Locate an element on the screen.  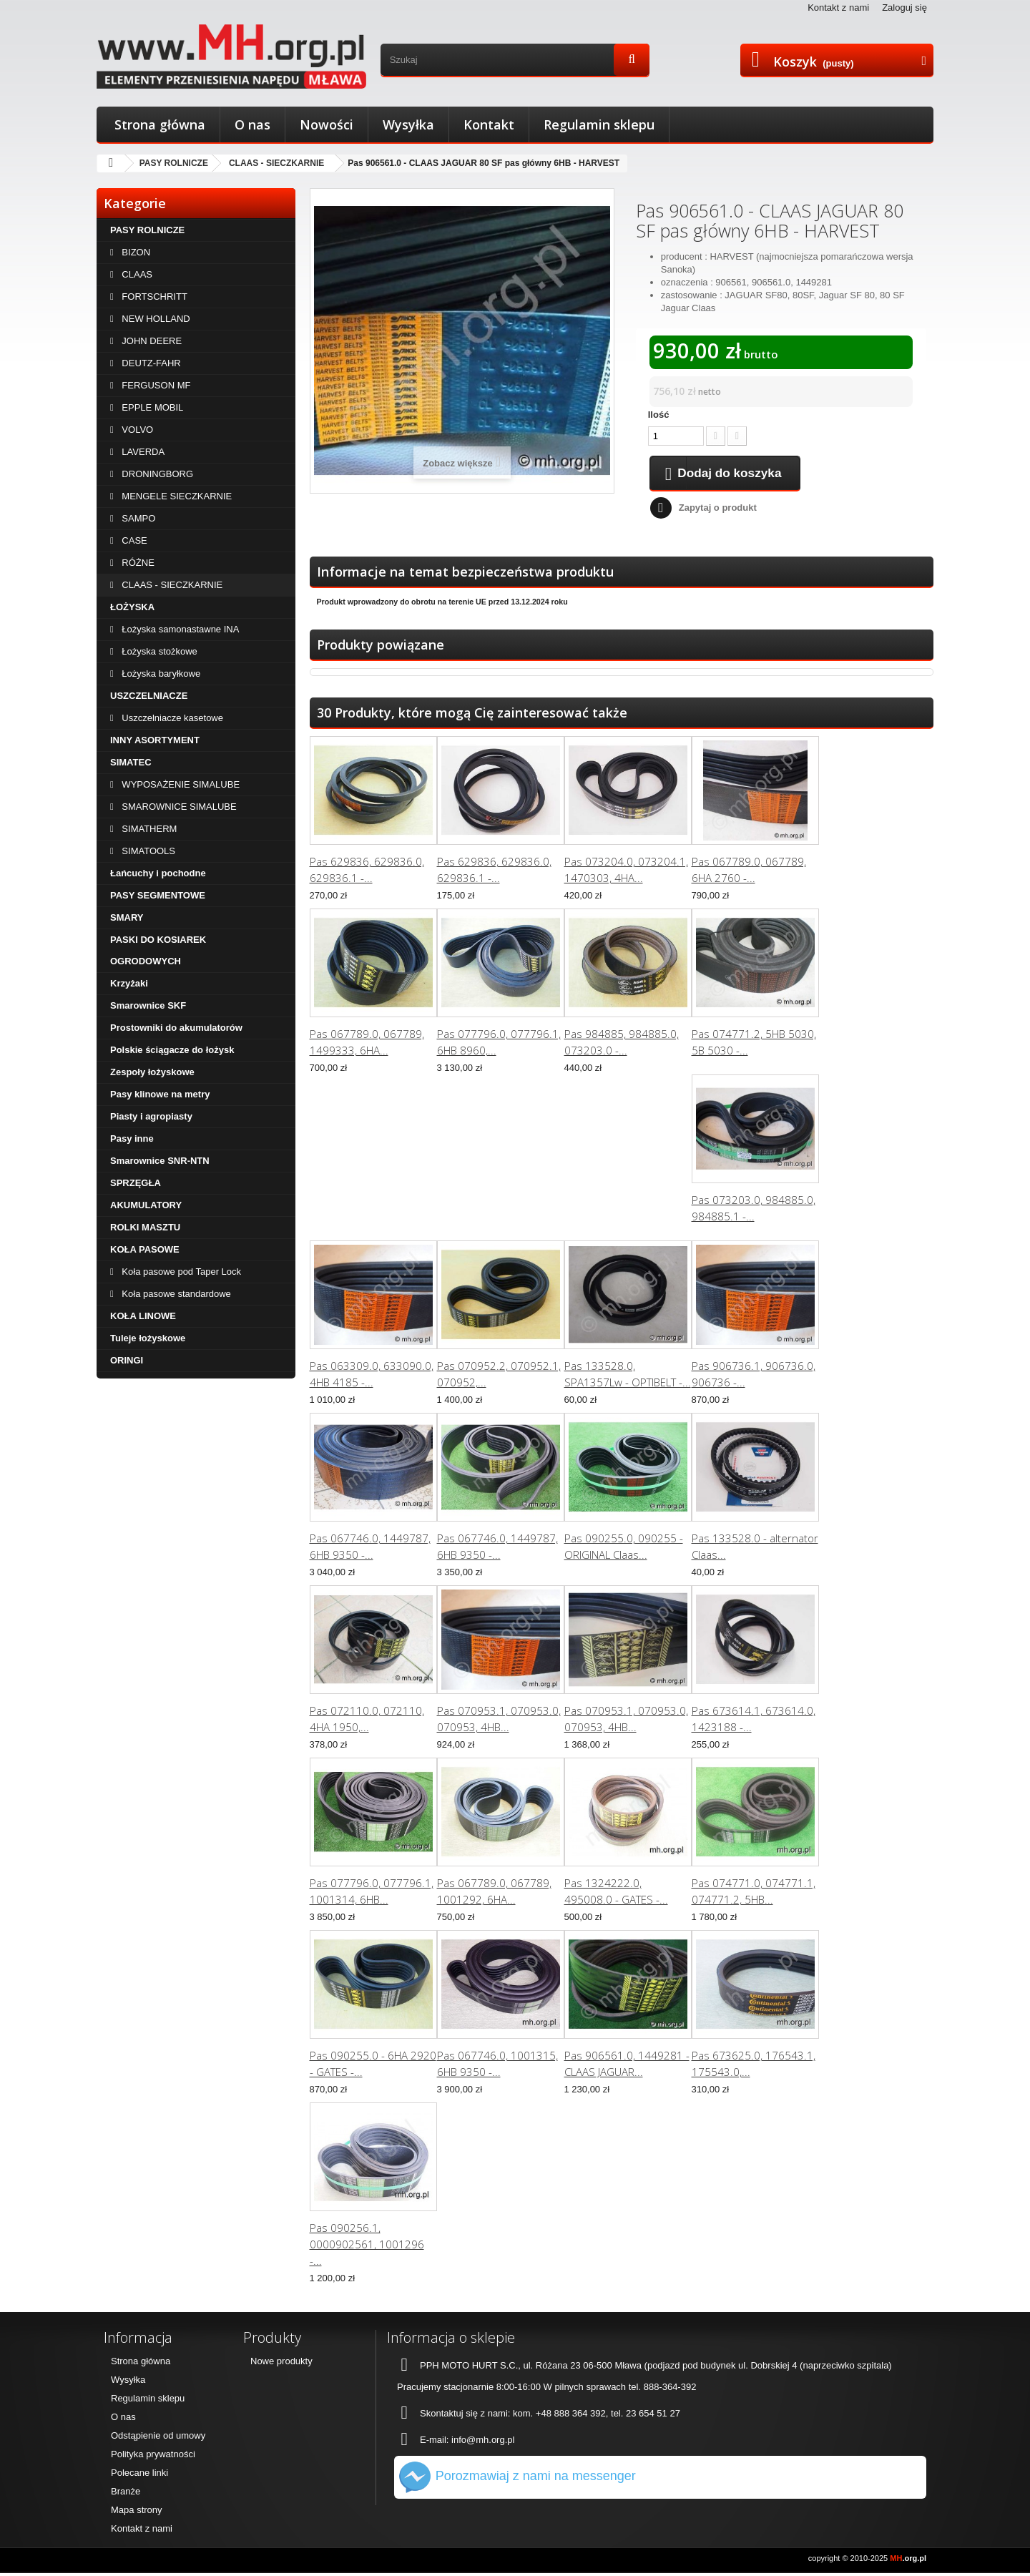
SMAROWNICE SIMALUBE is located at coordinates (178, 806).